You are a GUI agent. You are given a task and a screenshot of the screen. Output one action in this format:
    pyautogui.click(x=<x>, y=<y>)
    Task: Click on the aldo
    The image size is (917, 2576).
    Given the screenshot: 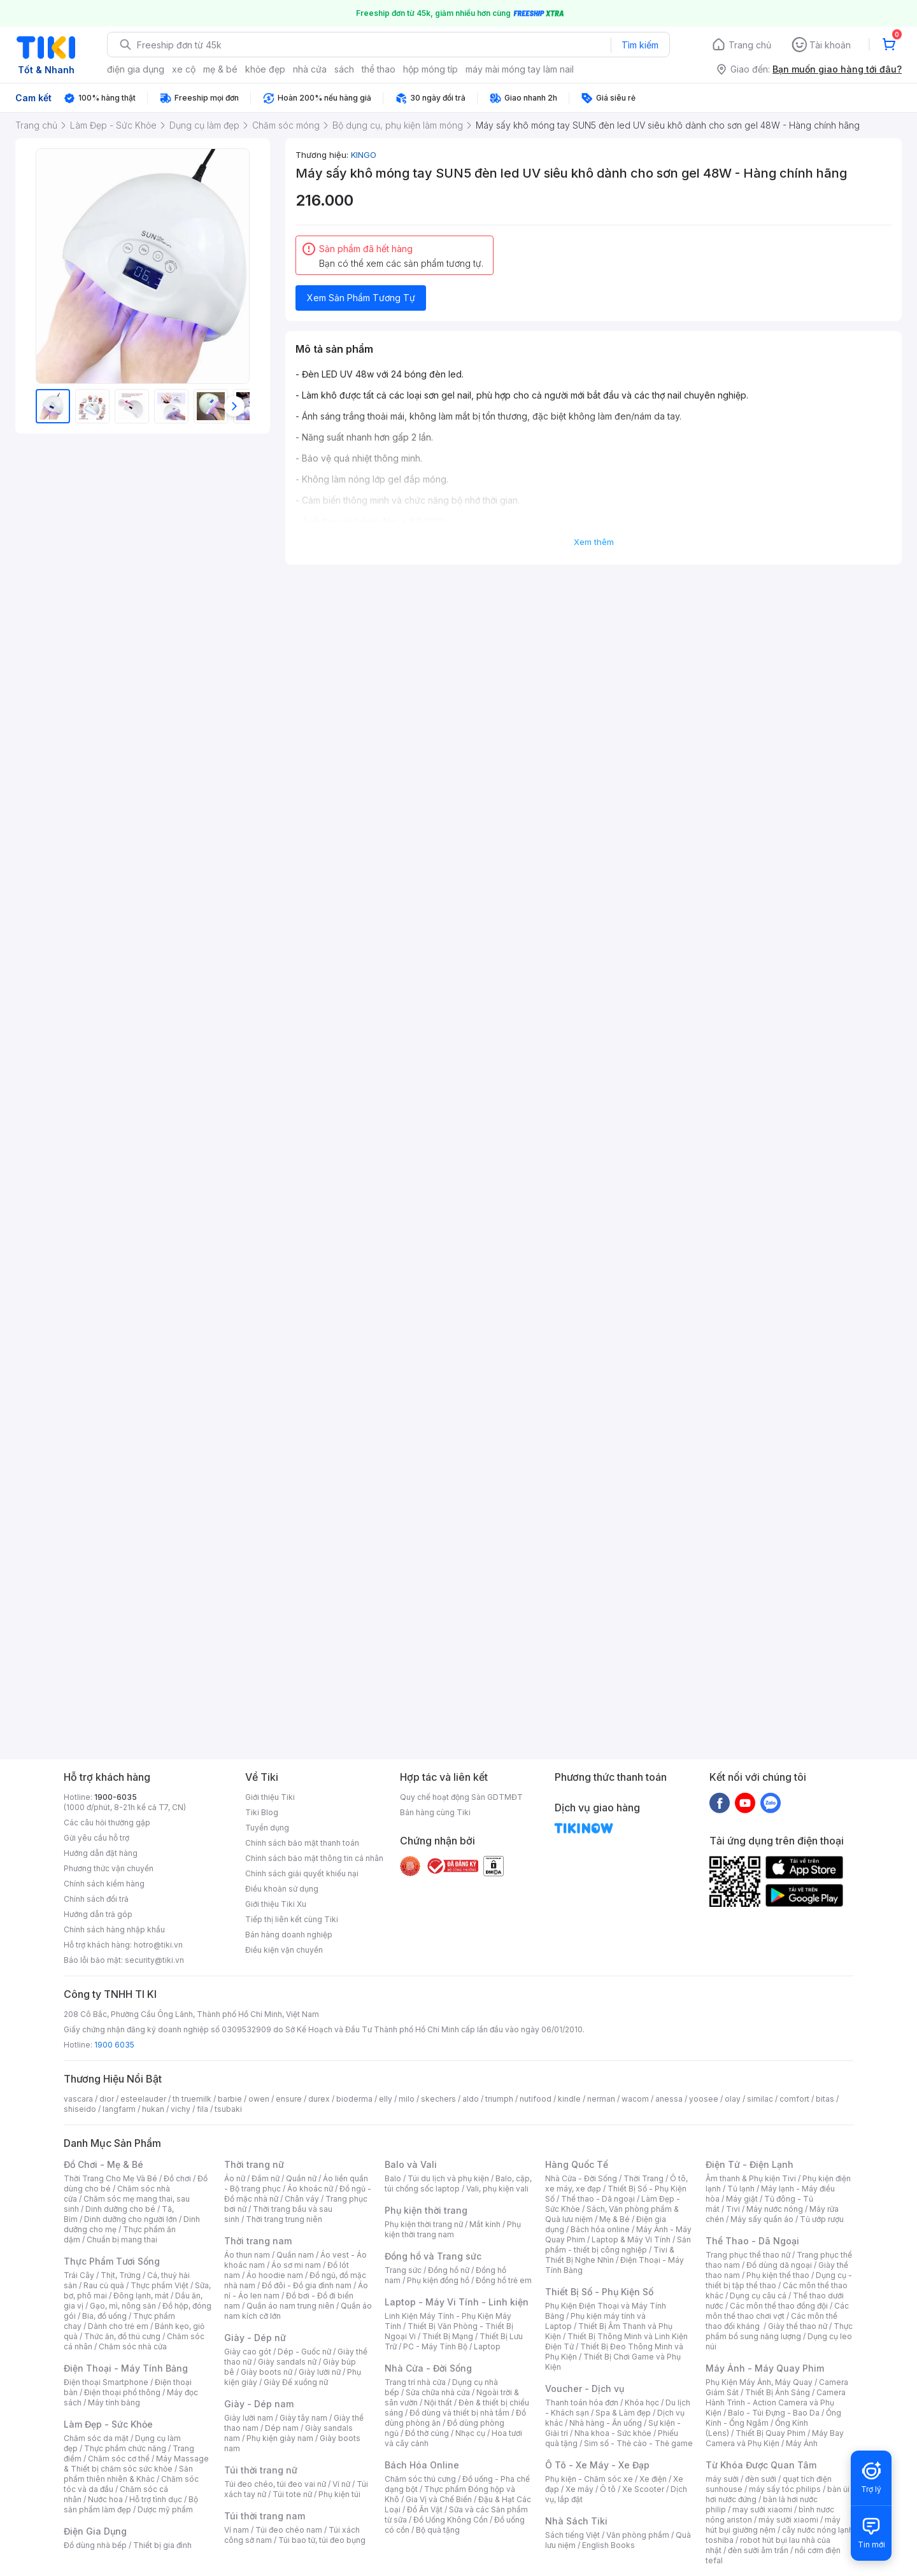 What is the action you would take?
    pyautogui.click(x=470, y=2099)
    